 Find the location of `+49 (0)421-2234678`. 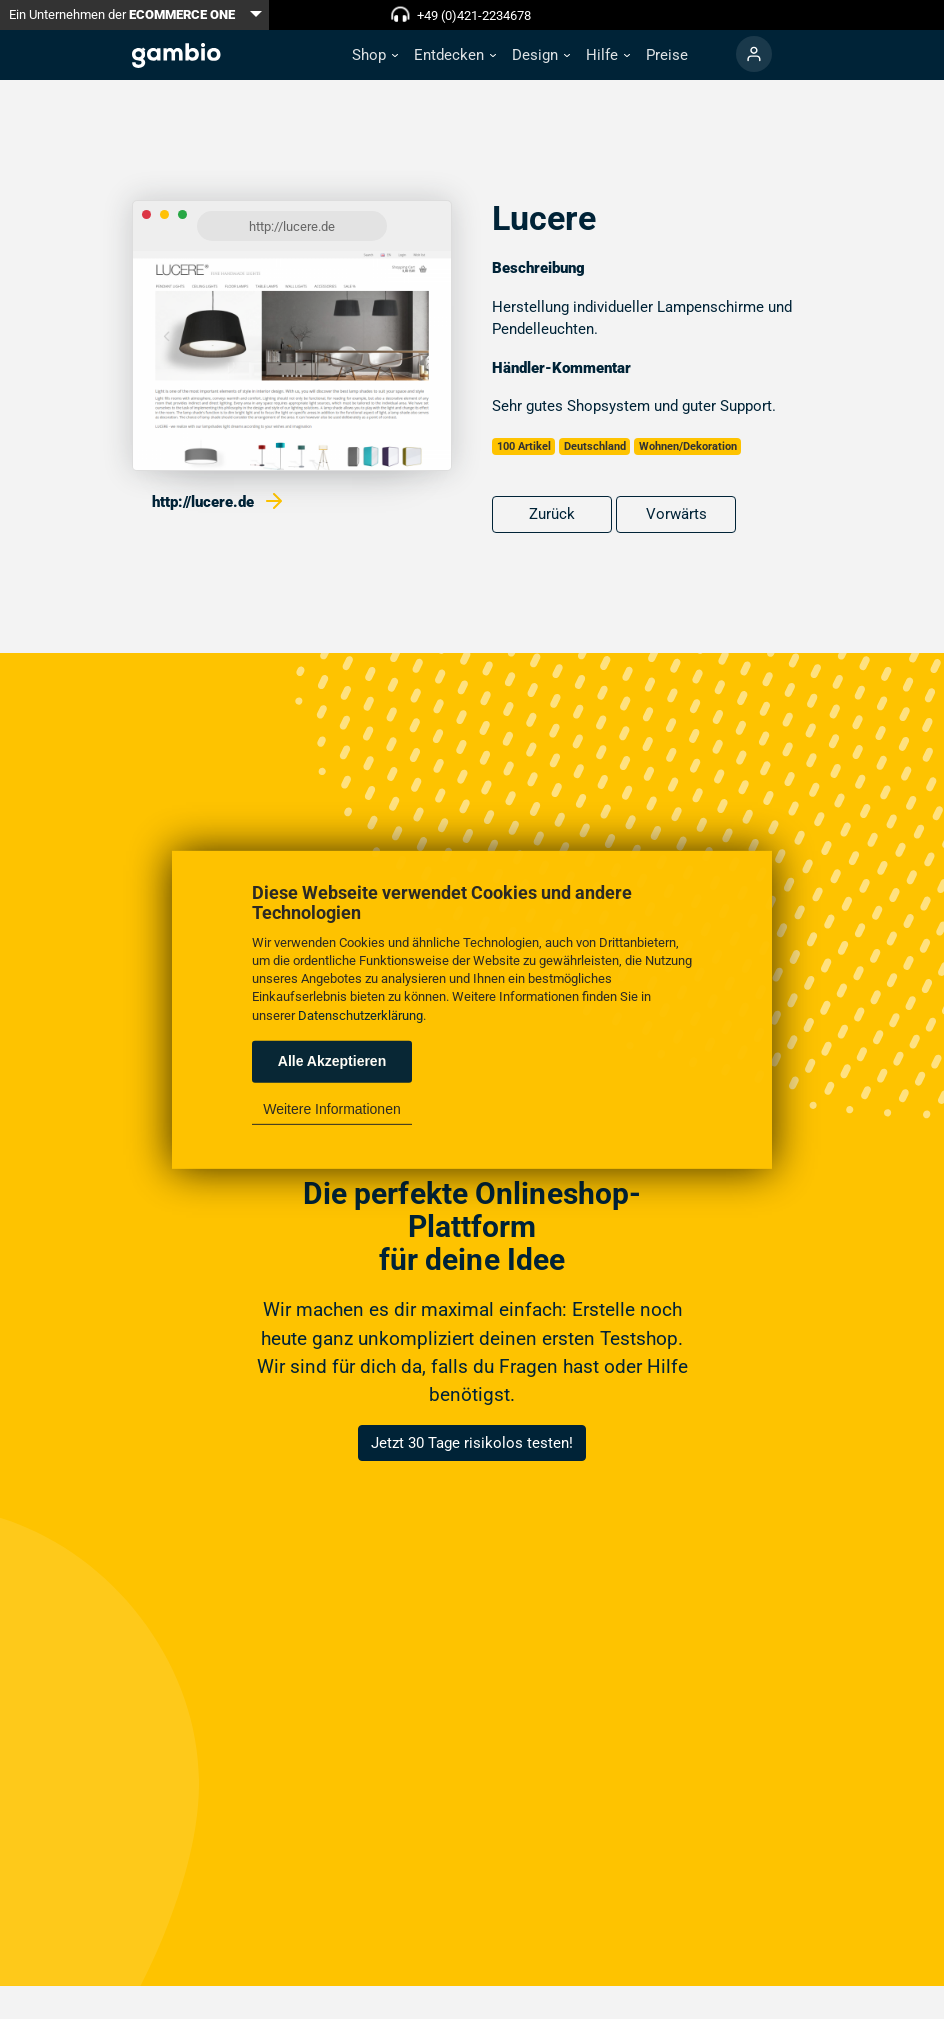

+49 (0)421-2234678 is located at coordinates (474, 15).